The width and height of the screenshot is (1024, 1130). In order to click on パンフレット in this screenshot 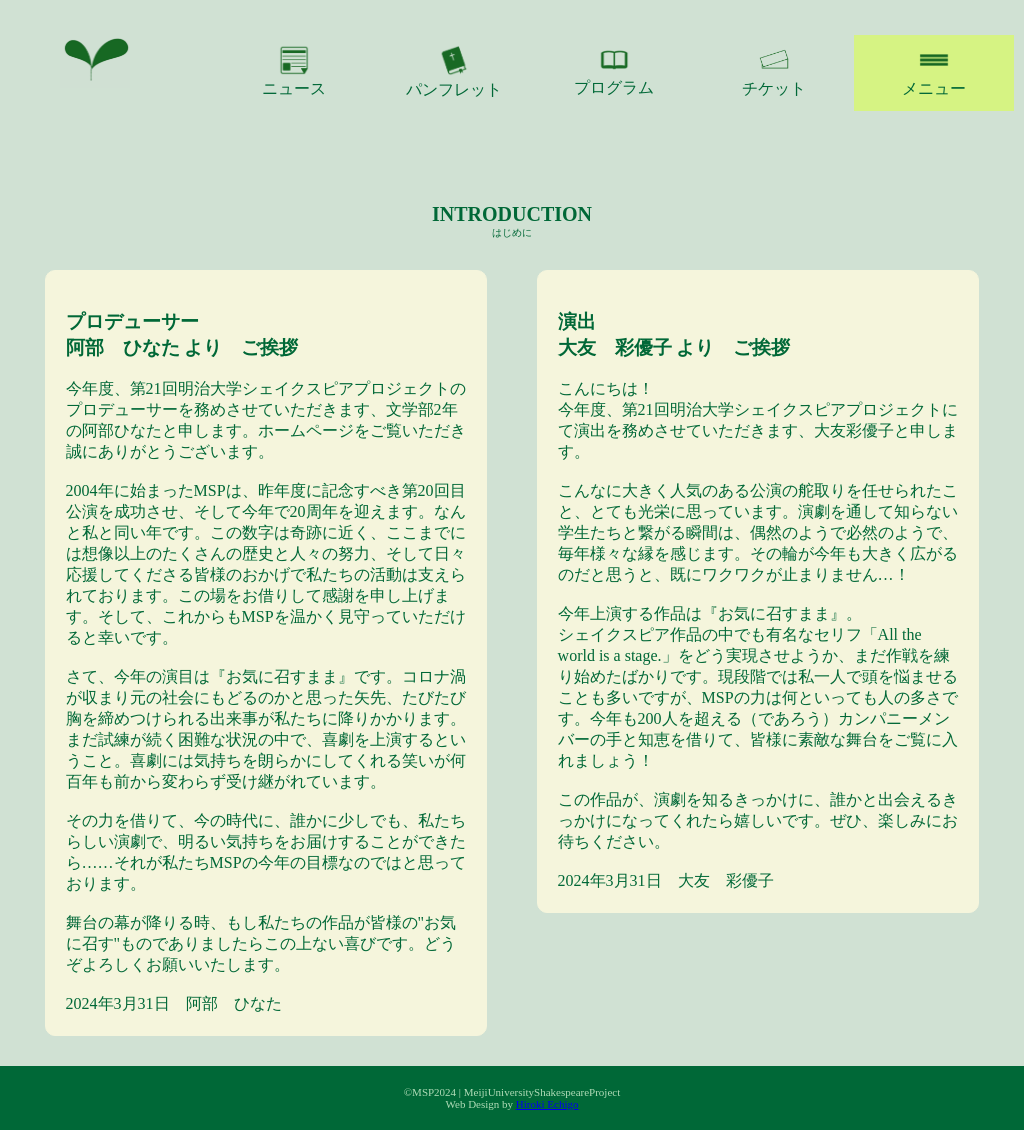, I will do `click(454, 71)`.